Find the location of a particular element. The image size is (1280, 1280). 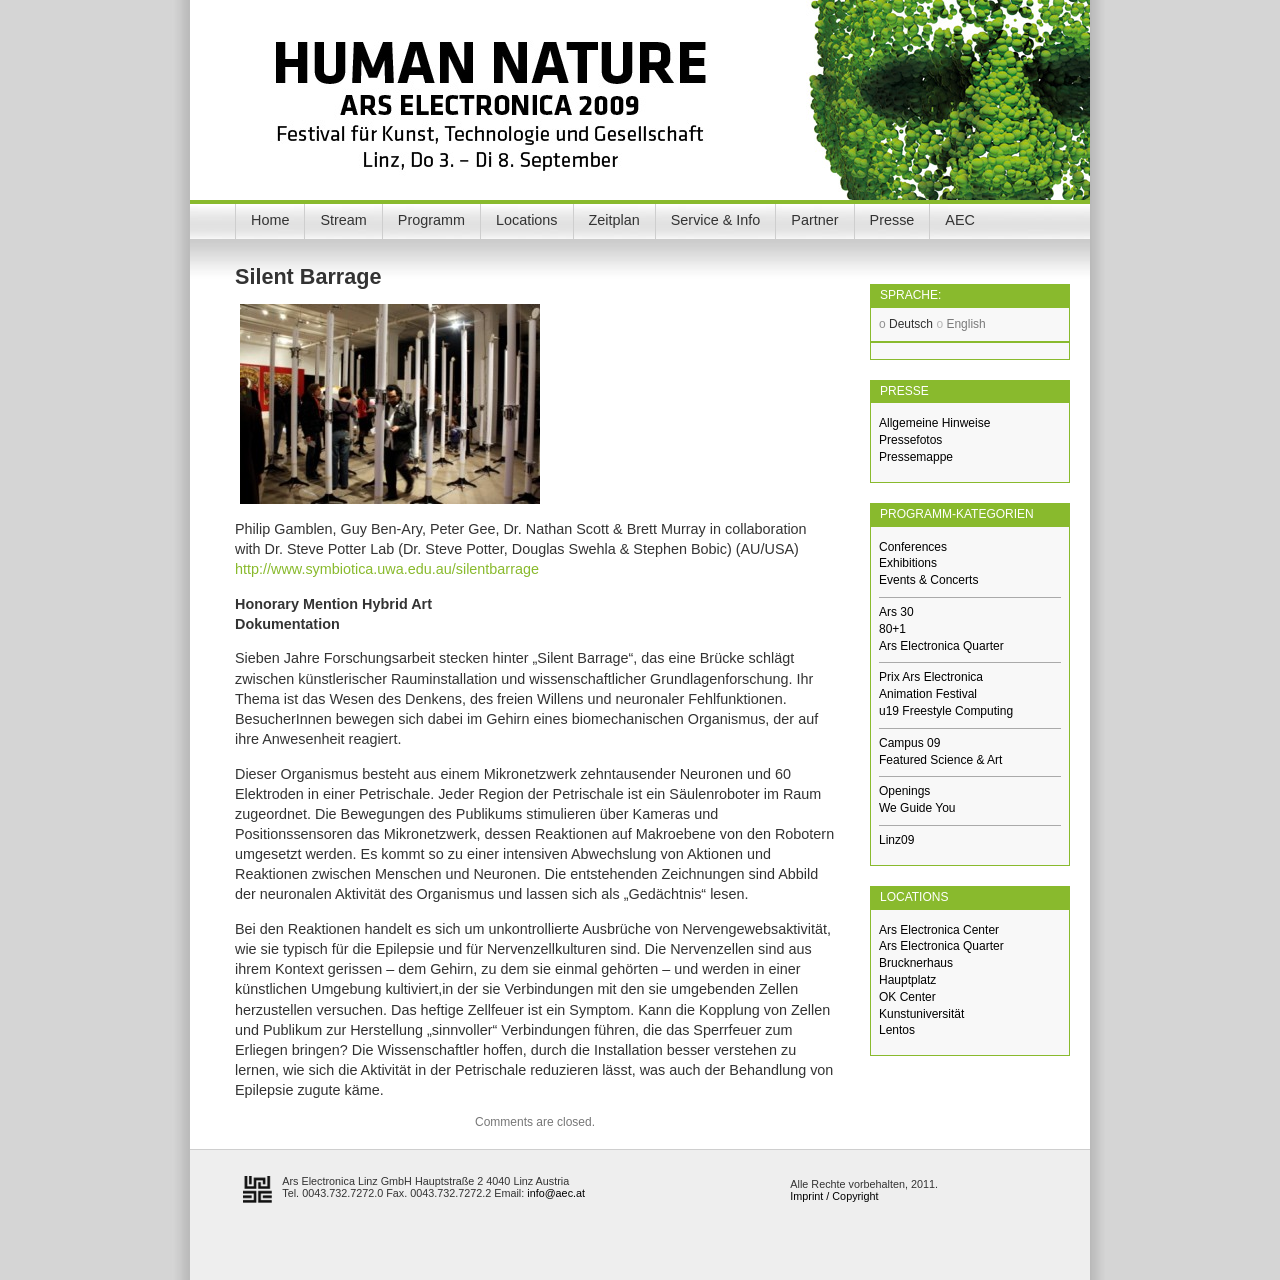

Home is located at coordinates (270, 220).